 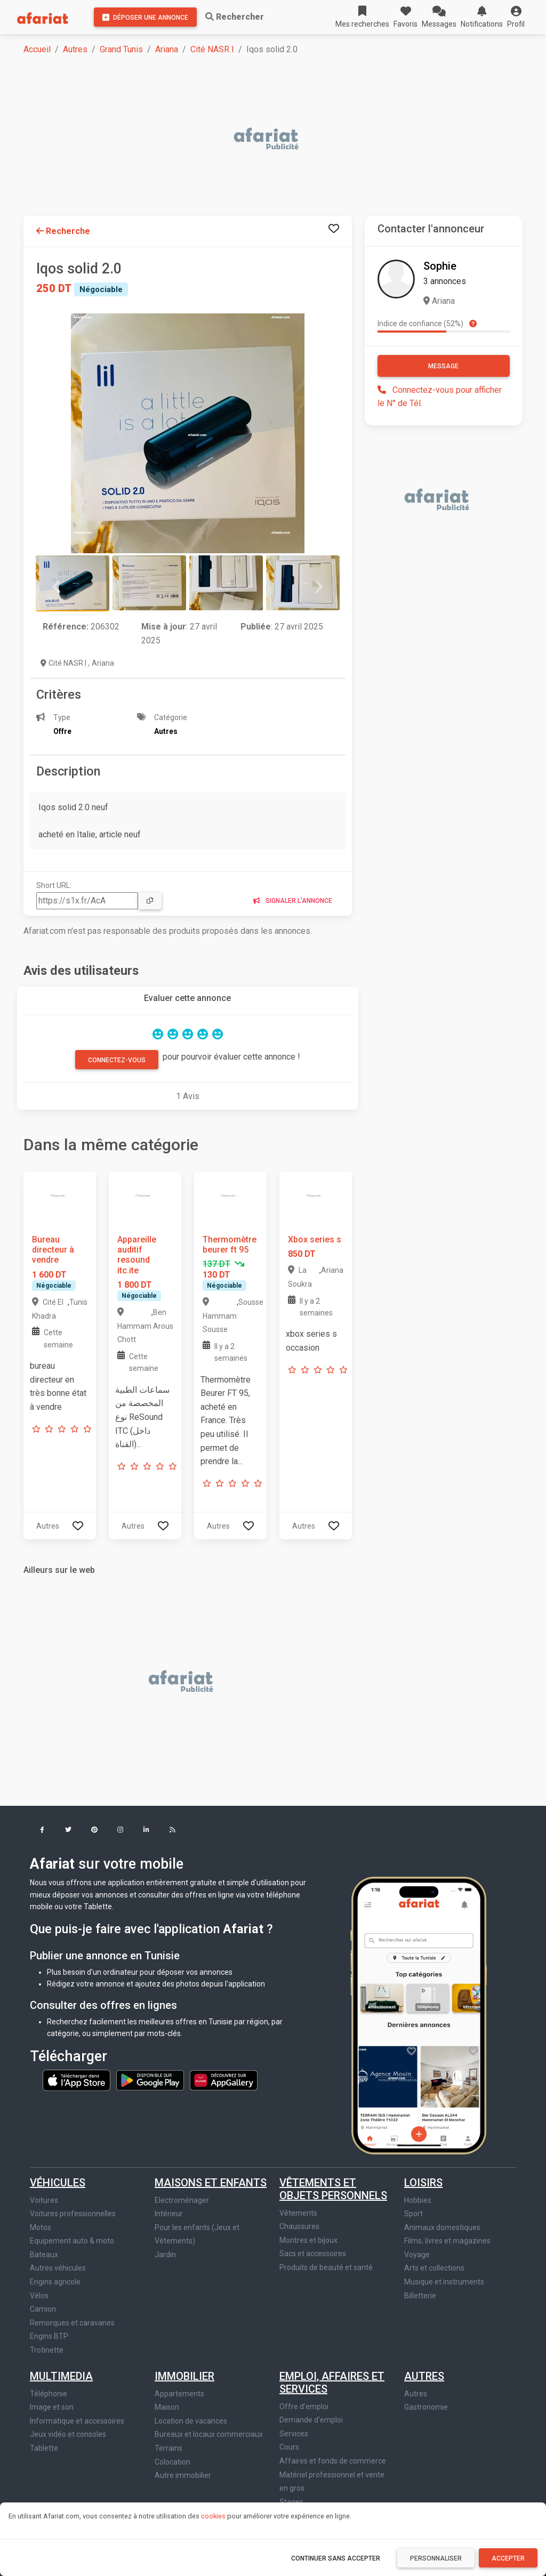 What do you see at coordinates (136, 1254) in the screenshot?
I see `Appareille auditif resound itc.ite` at bounding box center [136, 1254].